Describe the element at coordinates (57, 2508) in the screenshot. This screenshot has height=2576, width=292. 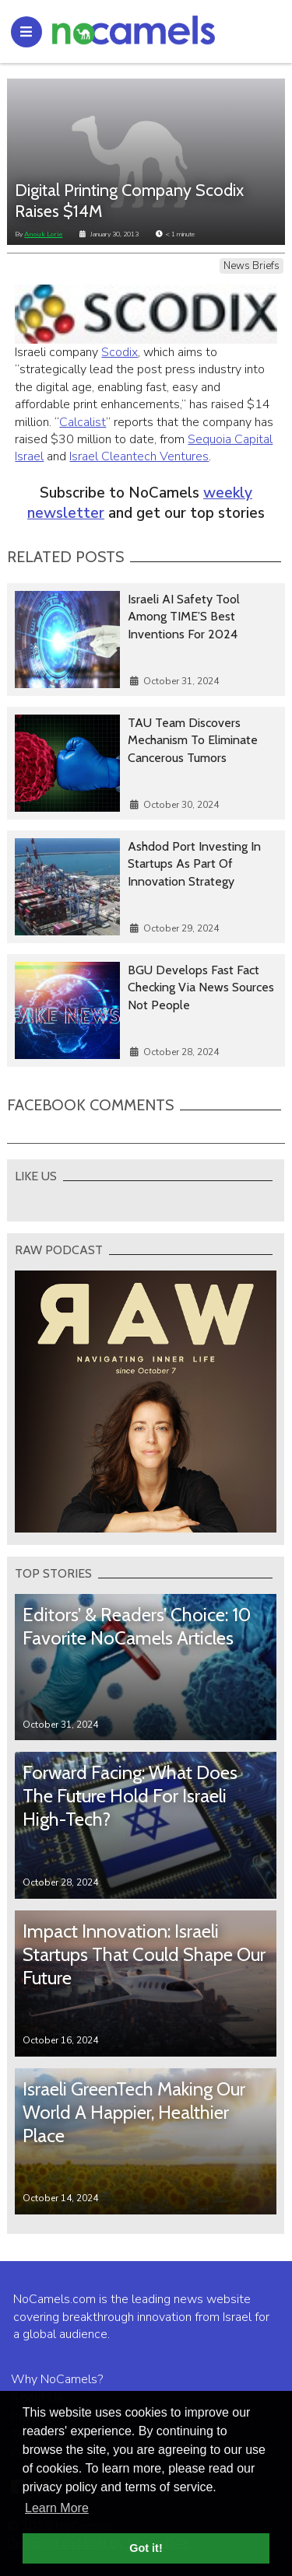
I see `Learn More [button]` at that location.